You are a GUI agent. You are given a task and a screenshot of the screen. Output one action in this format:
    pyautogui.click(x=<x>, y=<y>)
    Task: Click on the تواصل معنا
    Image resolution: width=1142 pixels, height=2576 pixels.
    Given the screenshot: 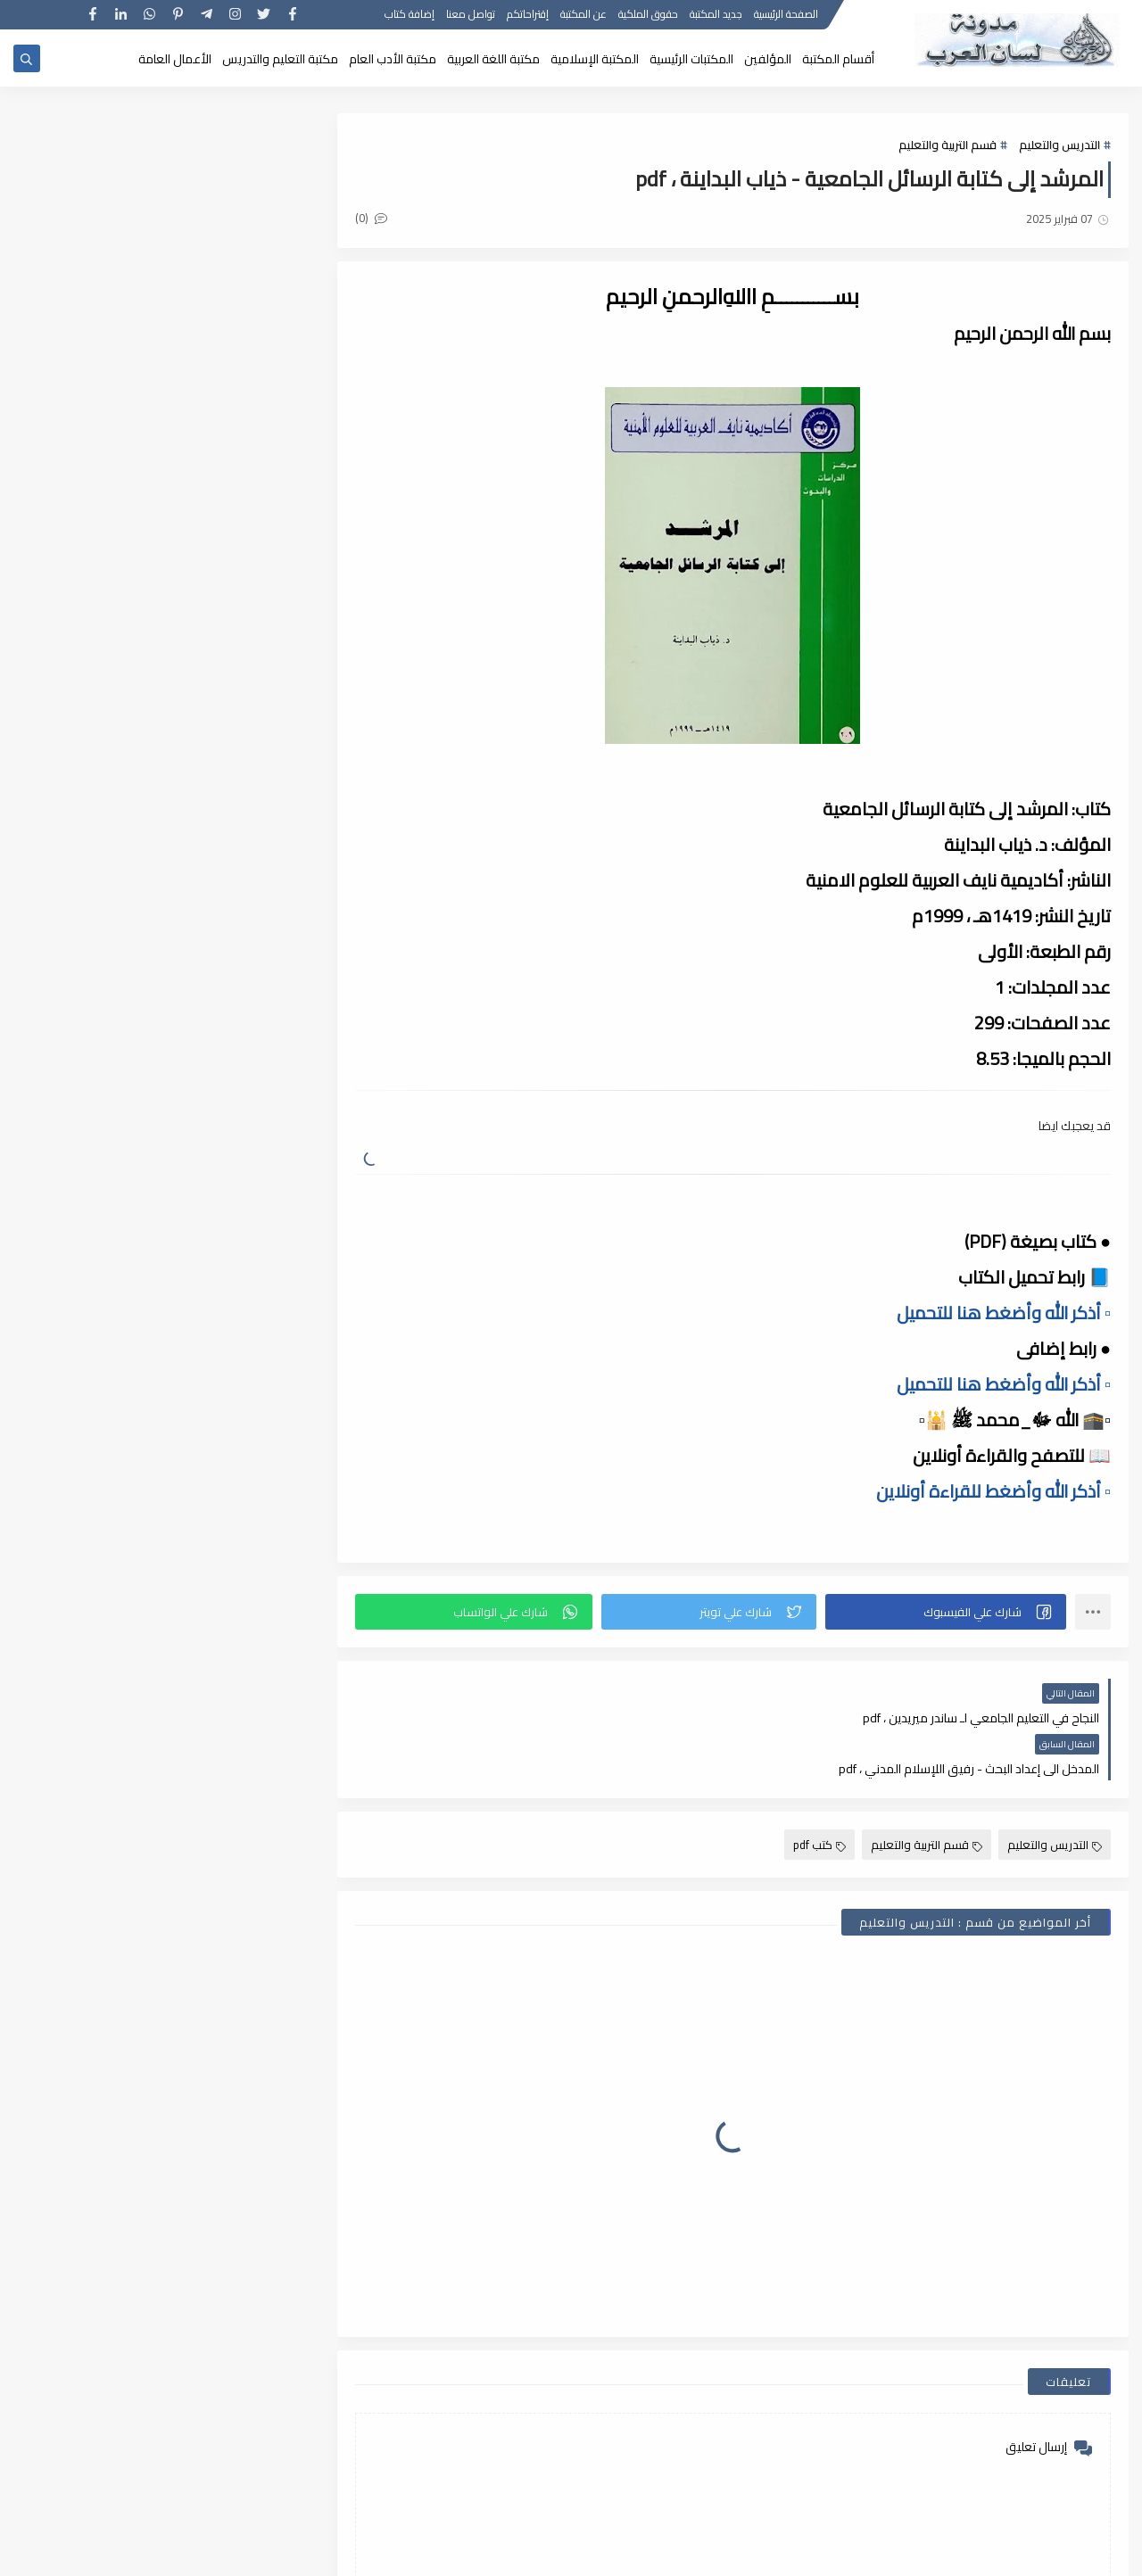 What is the action you would take?
    pyautogui.click(x=470, y=15)
    